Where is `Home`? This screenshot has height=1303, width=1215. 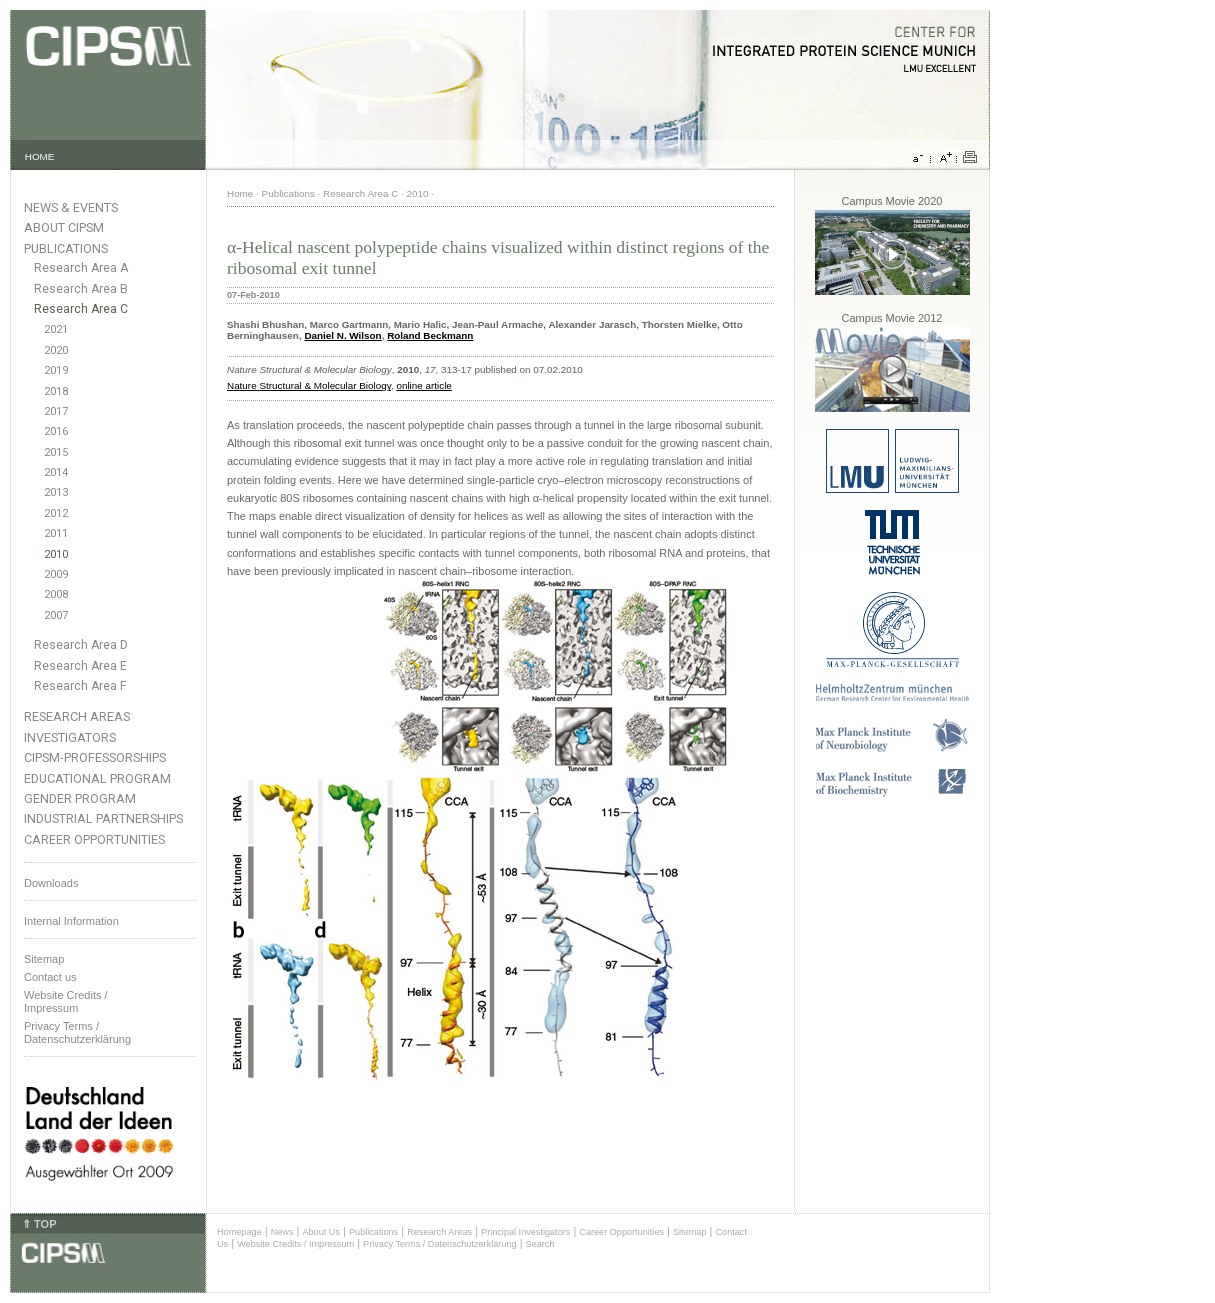
Home is located at coordinates (240, 193).